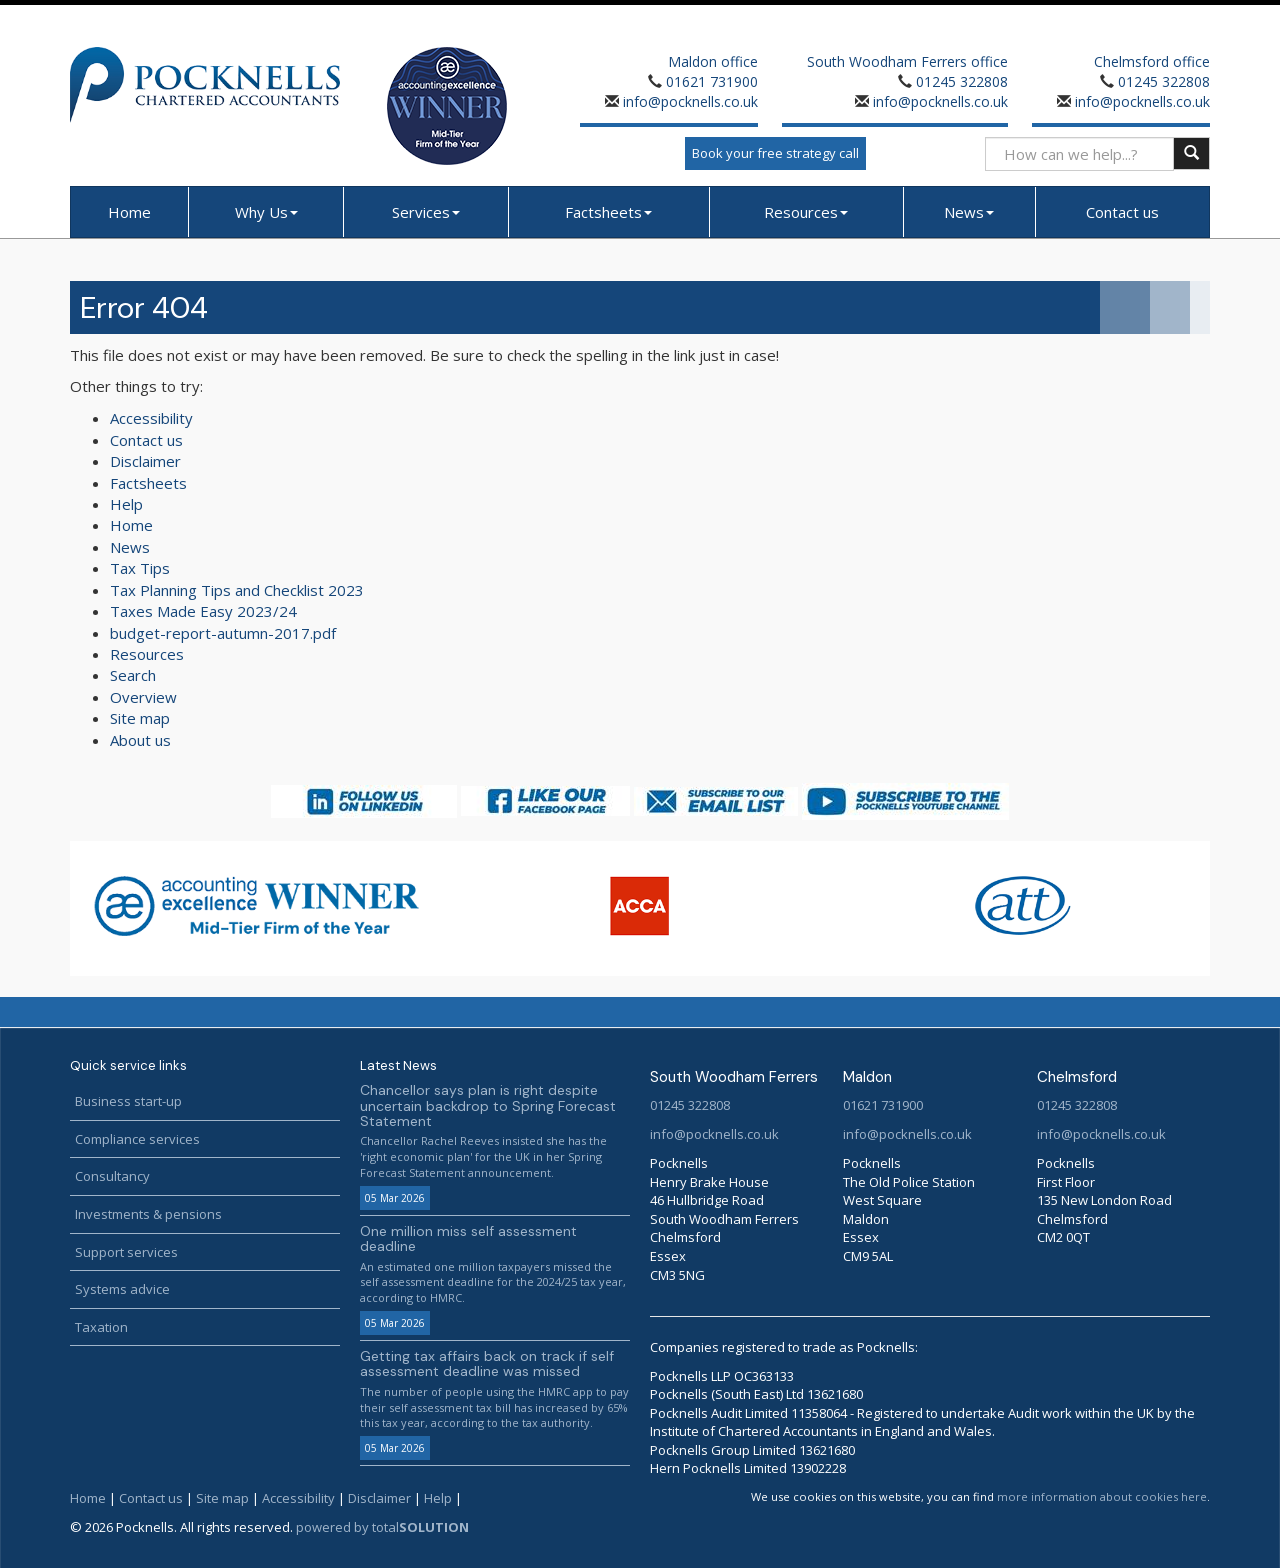 The width and height of the screenshot is (1280, 1568). Describe the element at coordinates (137, 1139) in the screenshot. I see `Compliance services` at that location.